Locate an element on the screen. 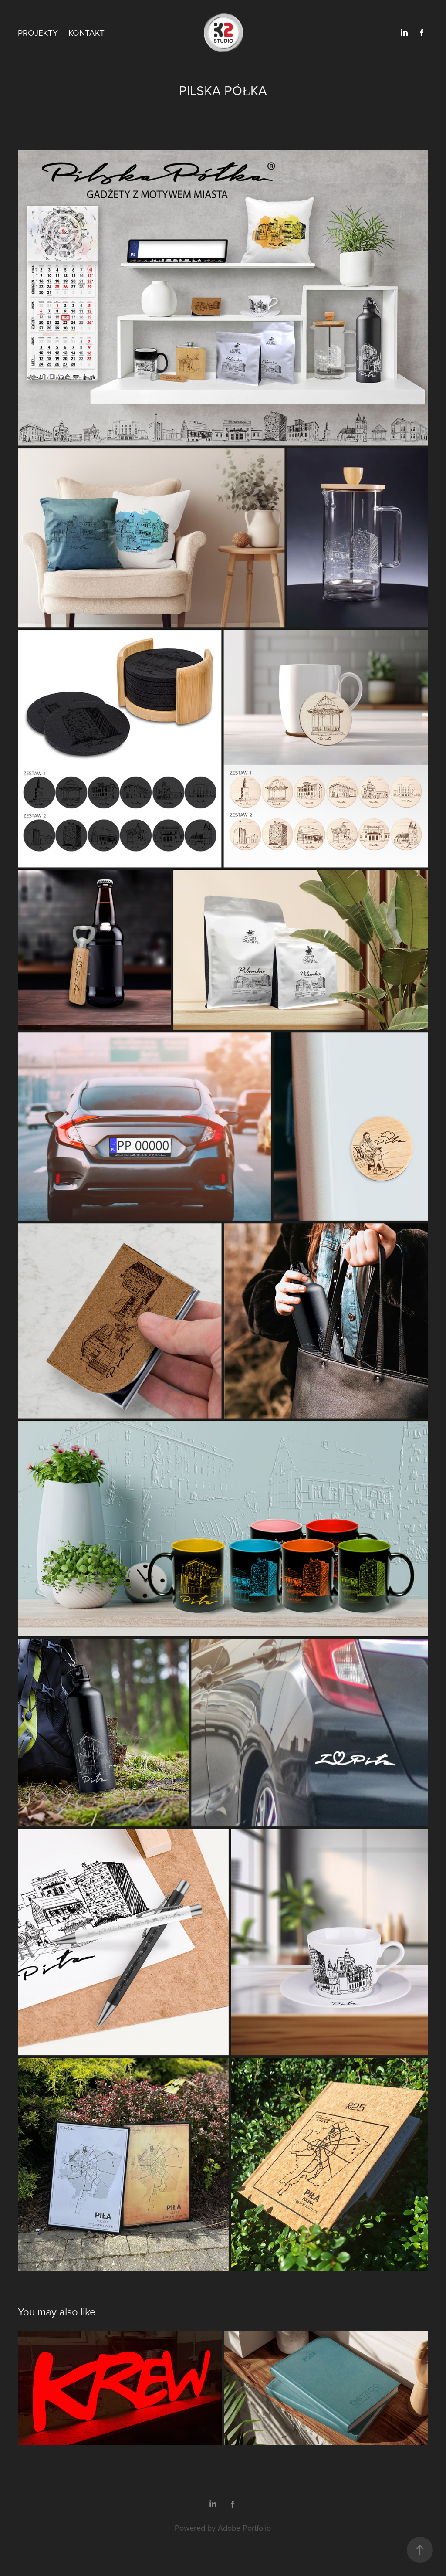 This screenshot has height=2576, width=446. PROJEKTY is located at coordinates (38, 32).